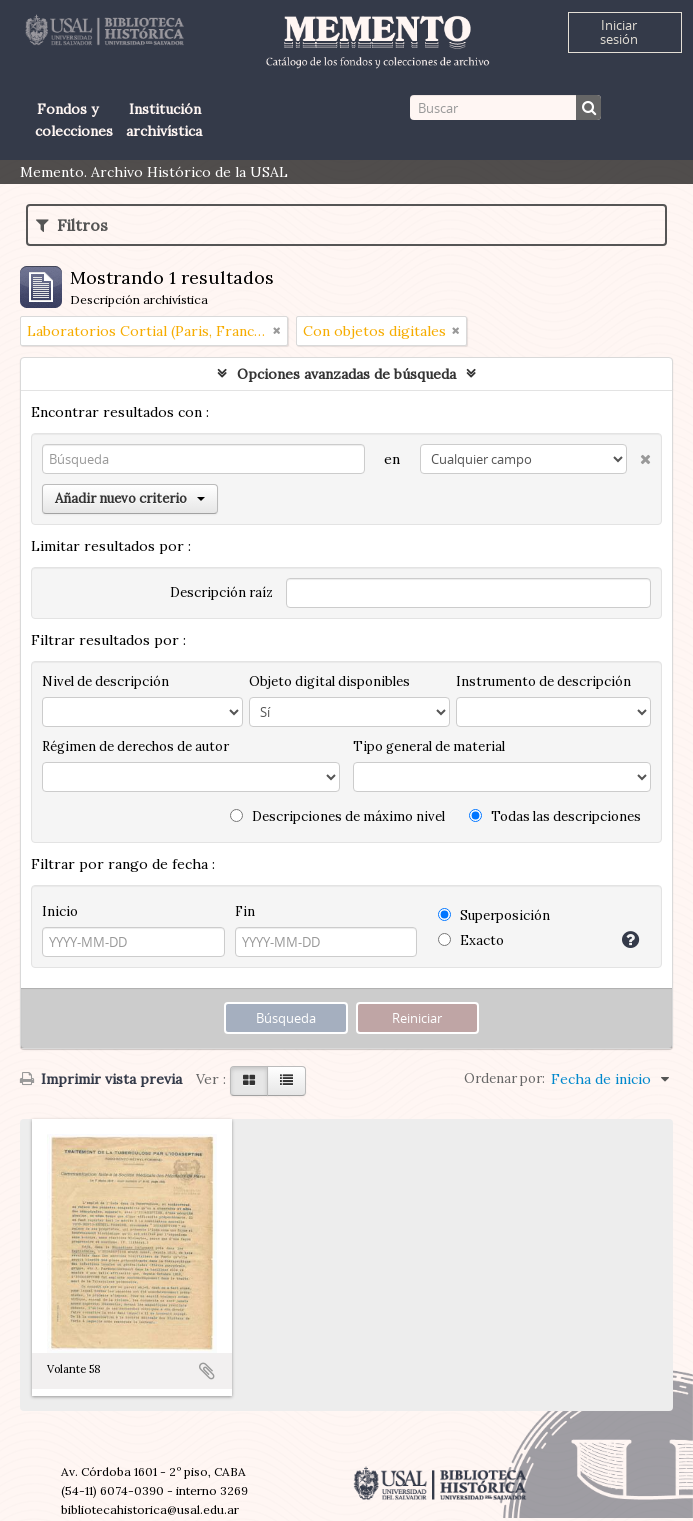 This screenshot has width=693, height=1521. Describe the element at coordinates (619, 32) in the screenshot. I see `Iniciar sesión` at that location.